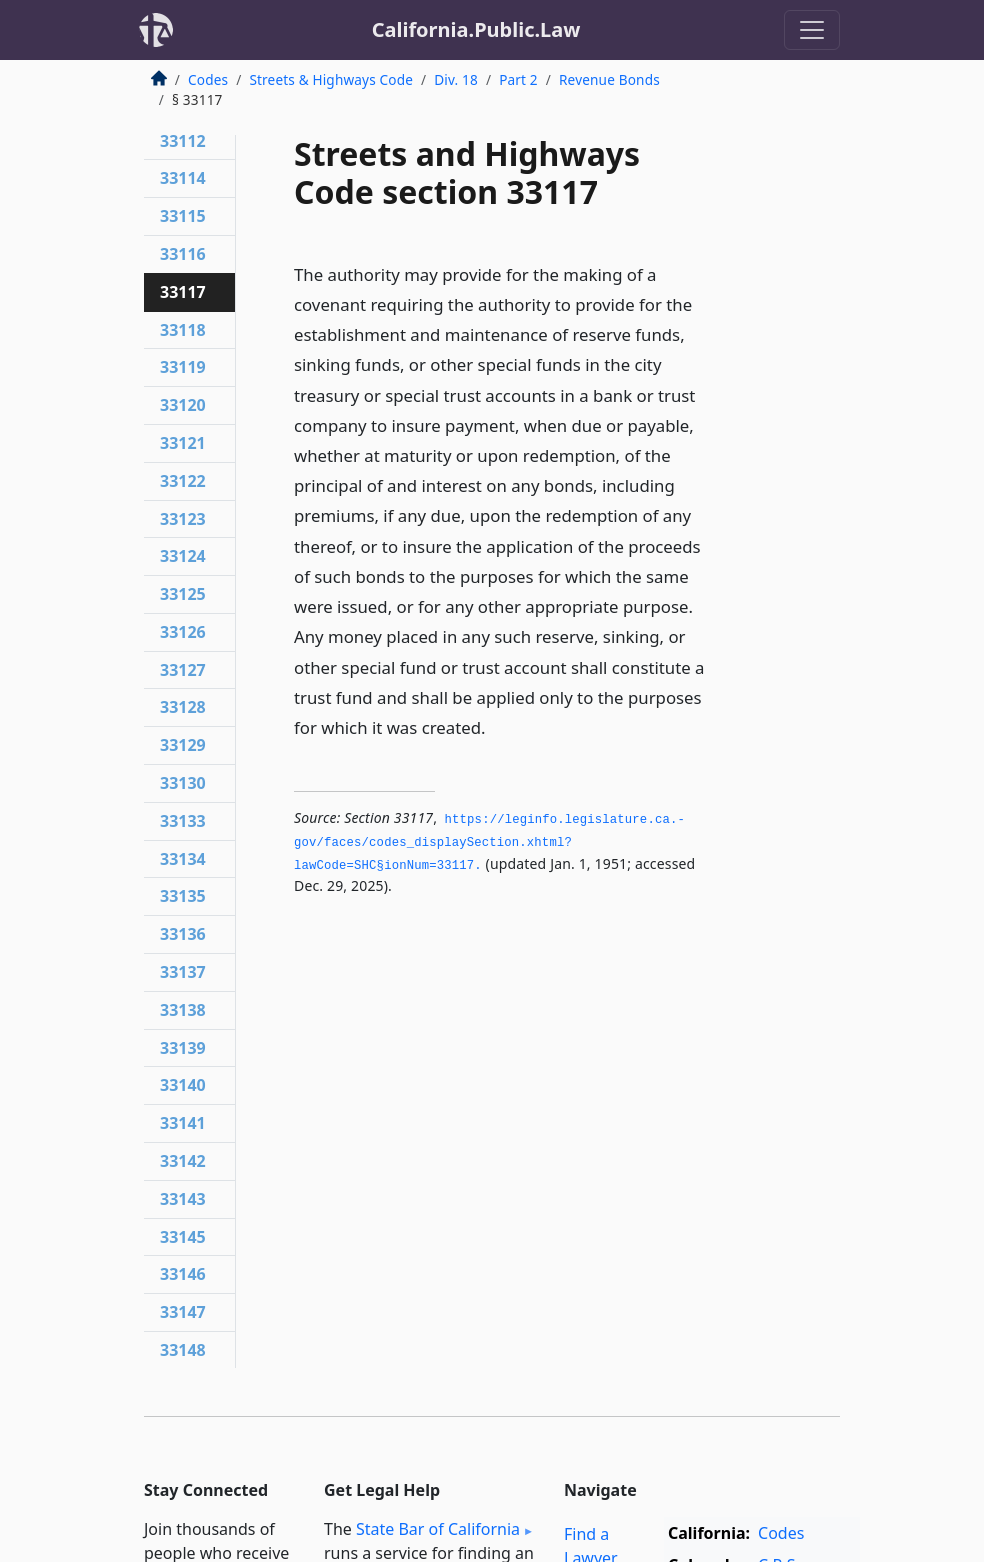 This screenshot has height=1562, width=984. I want to click on 33133, so click(183, 821).